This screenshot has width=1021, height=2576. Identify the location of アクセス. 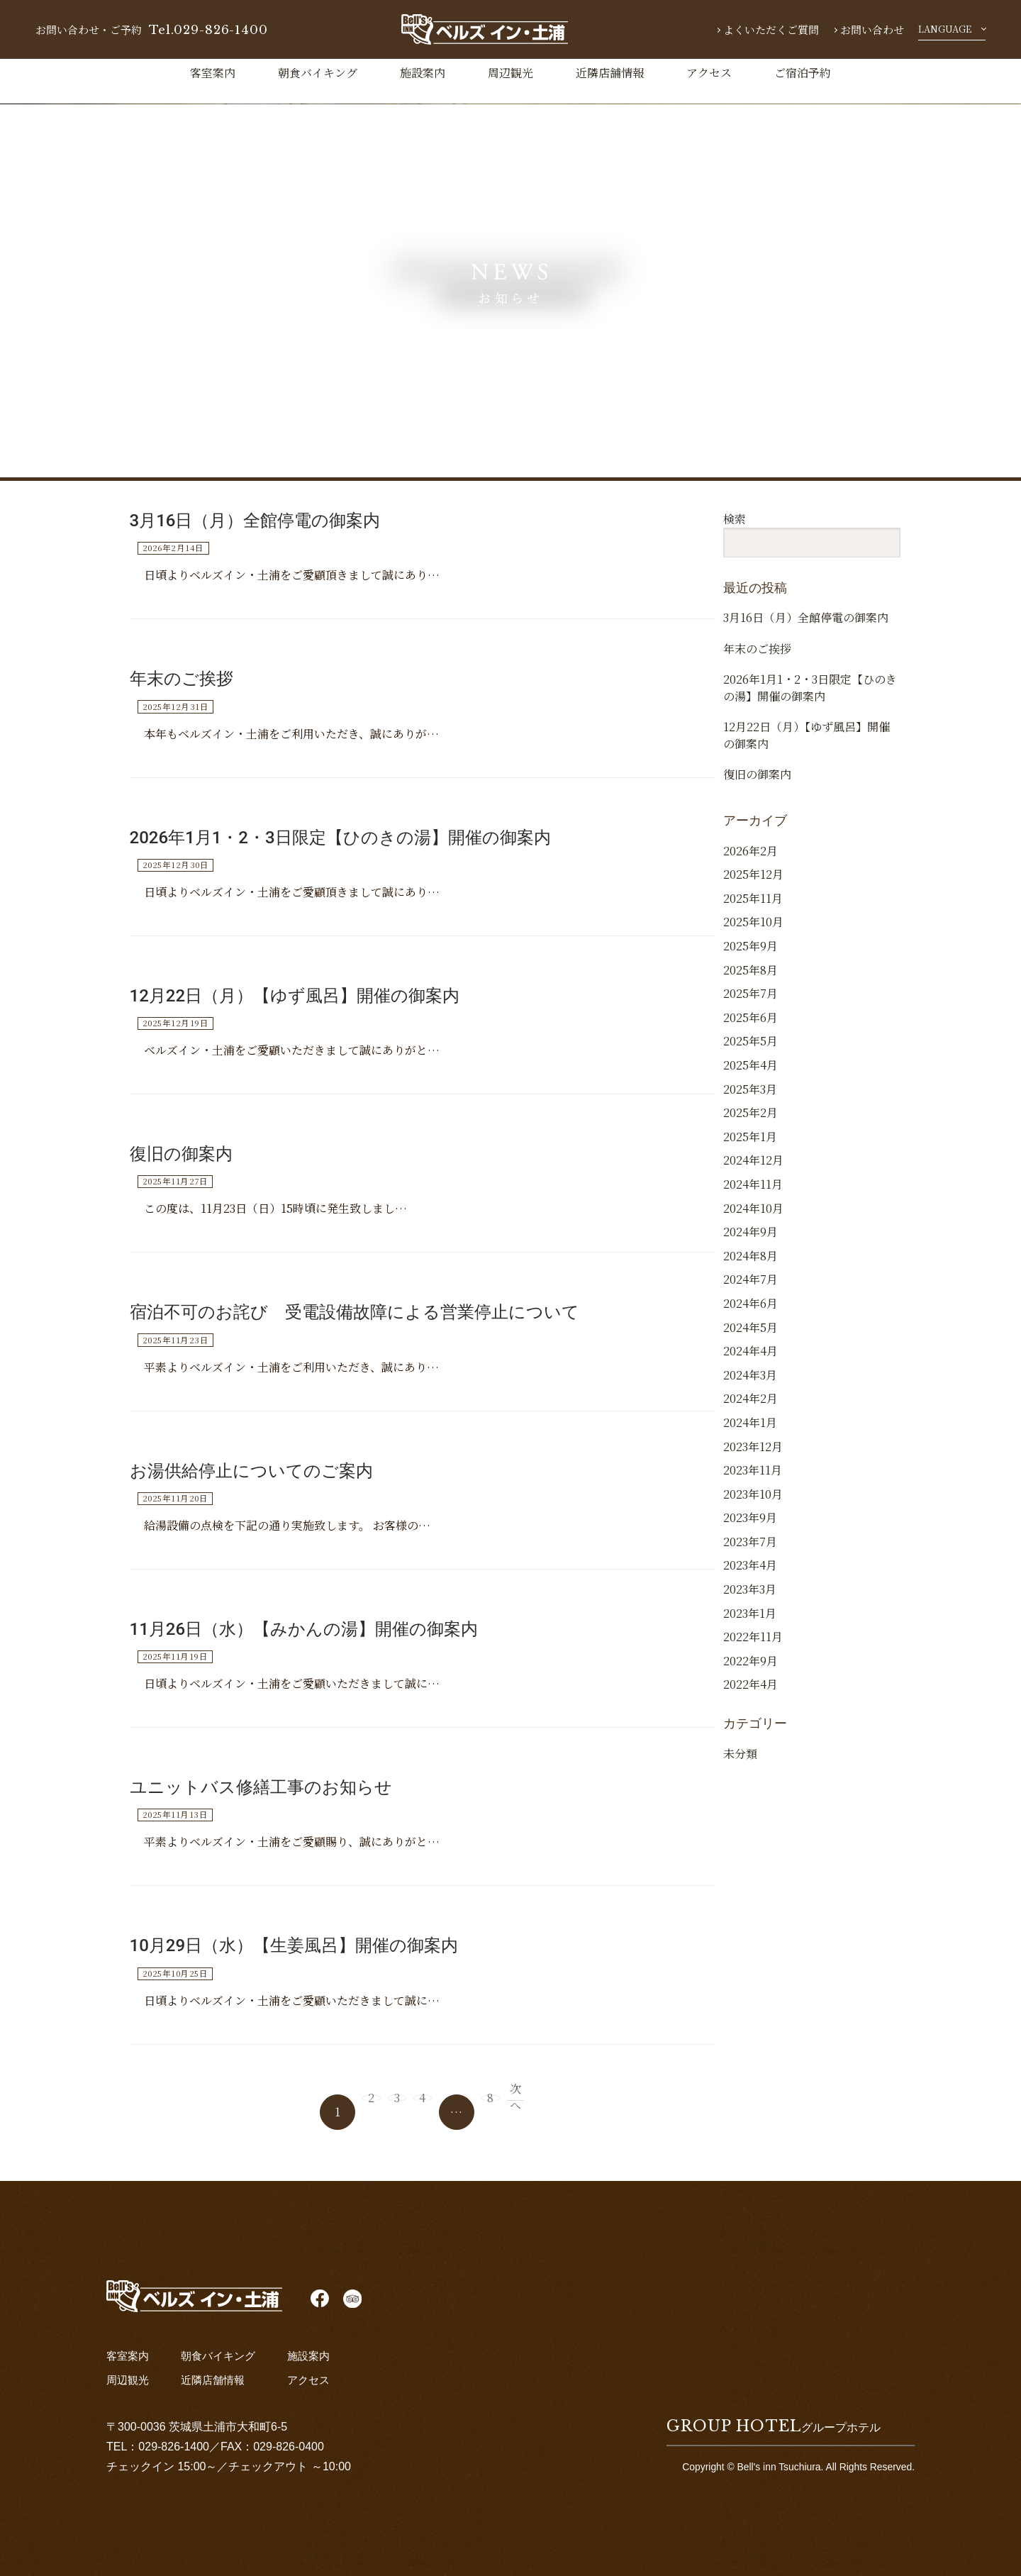
(709, 73).